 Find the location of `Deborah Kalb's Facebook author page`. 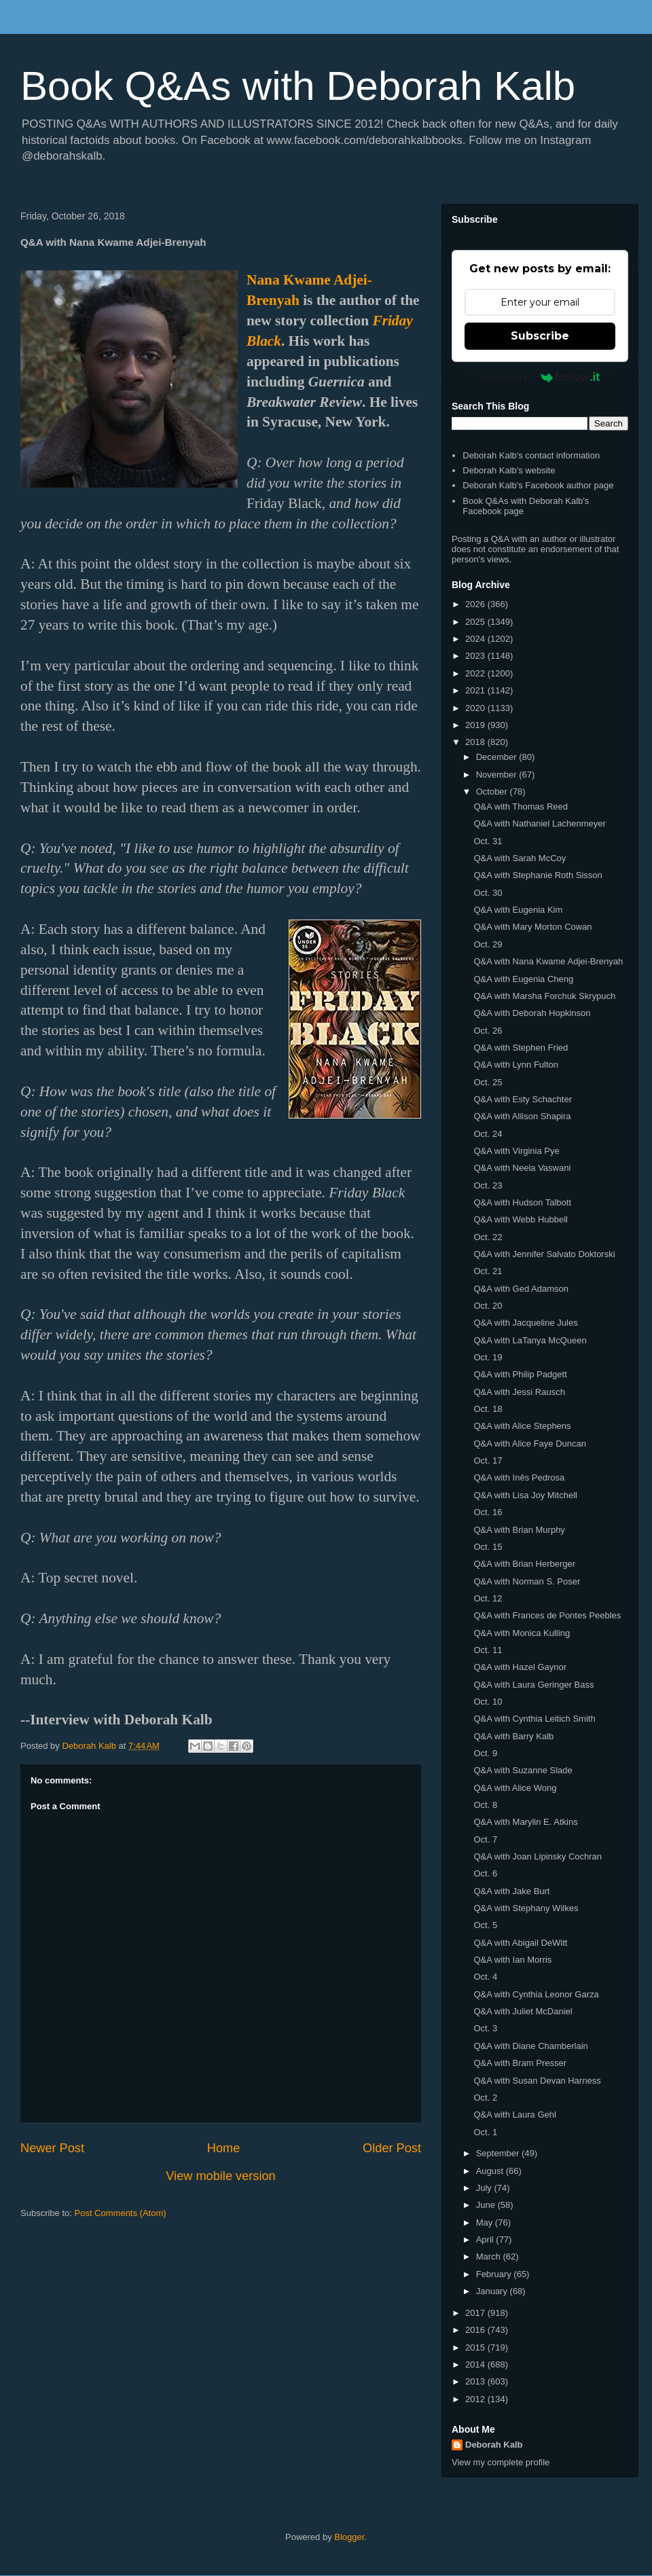

Deborah Kalb's Facebook author page is located at coordinates (538, 485).